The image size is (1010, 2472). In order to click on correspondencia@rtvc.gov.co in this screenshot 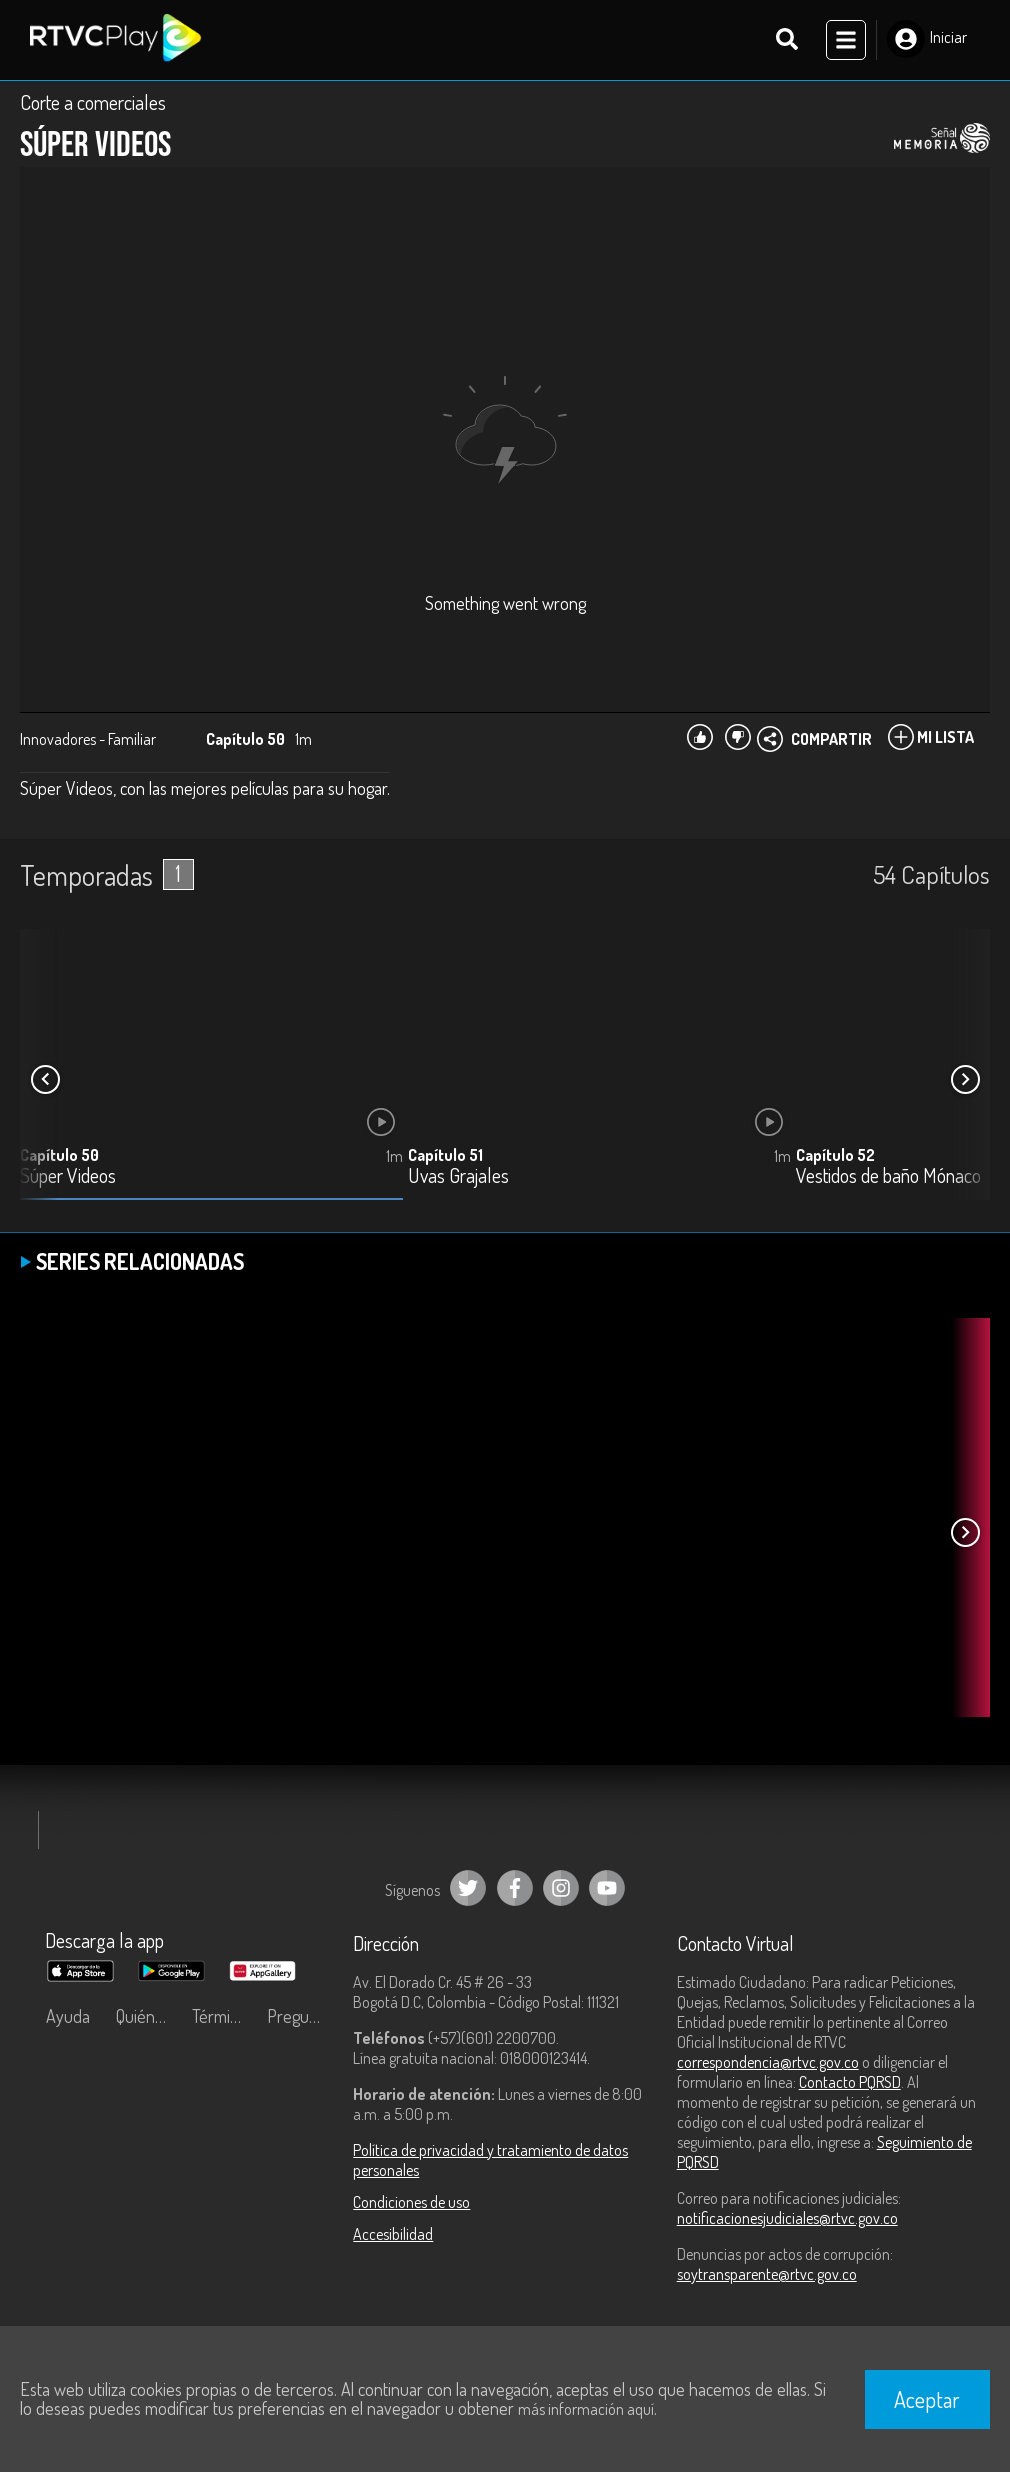, I will do `click(768, 2062)`.